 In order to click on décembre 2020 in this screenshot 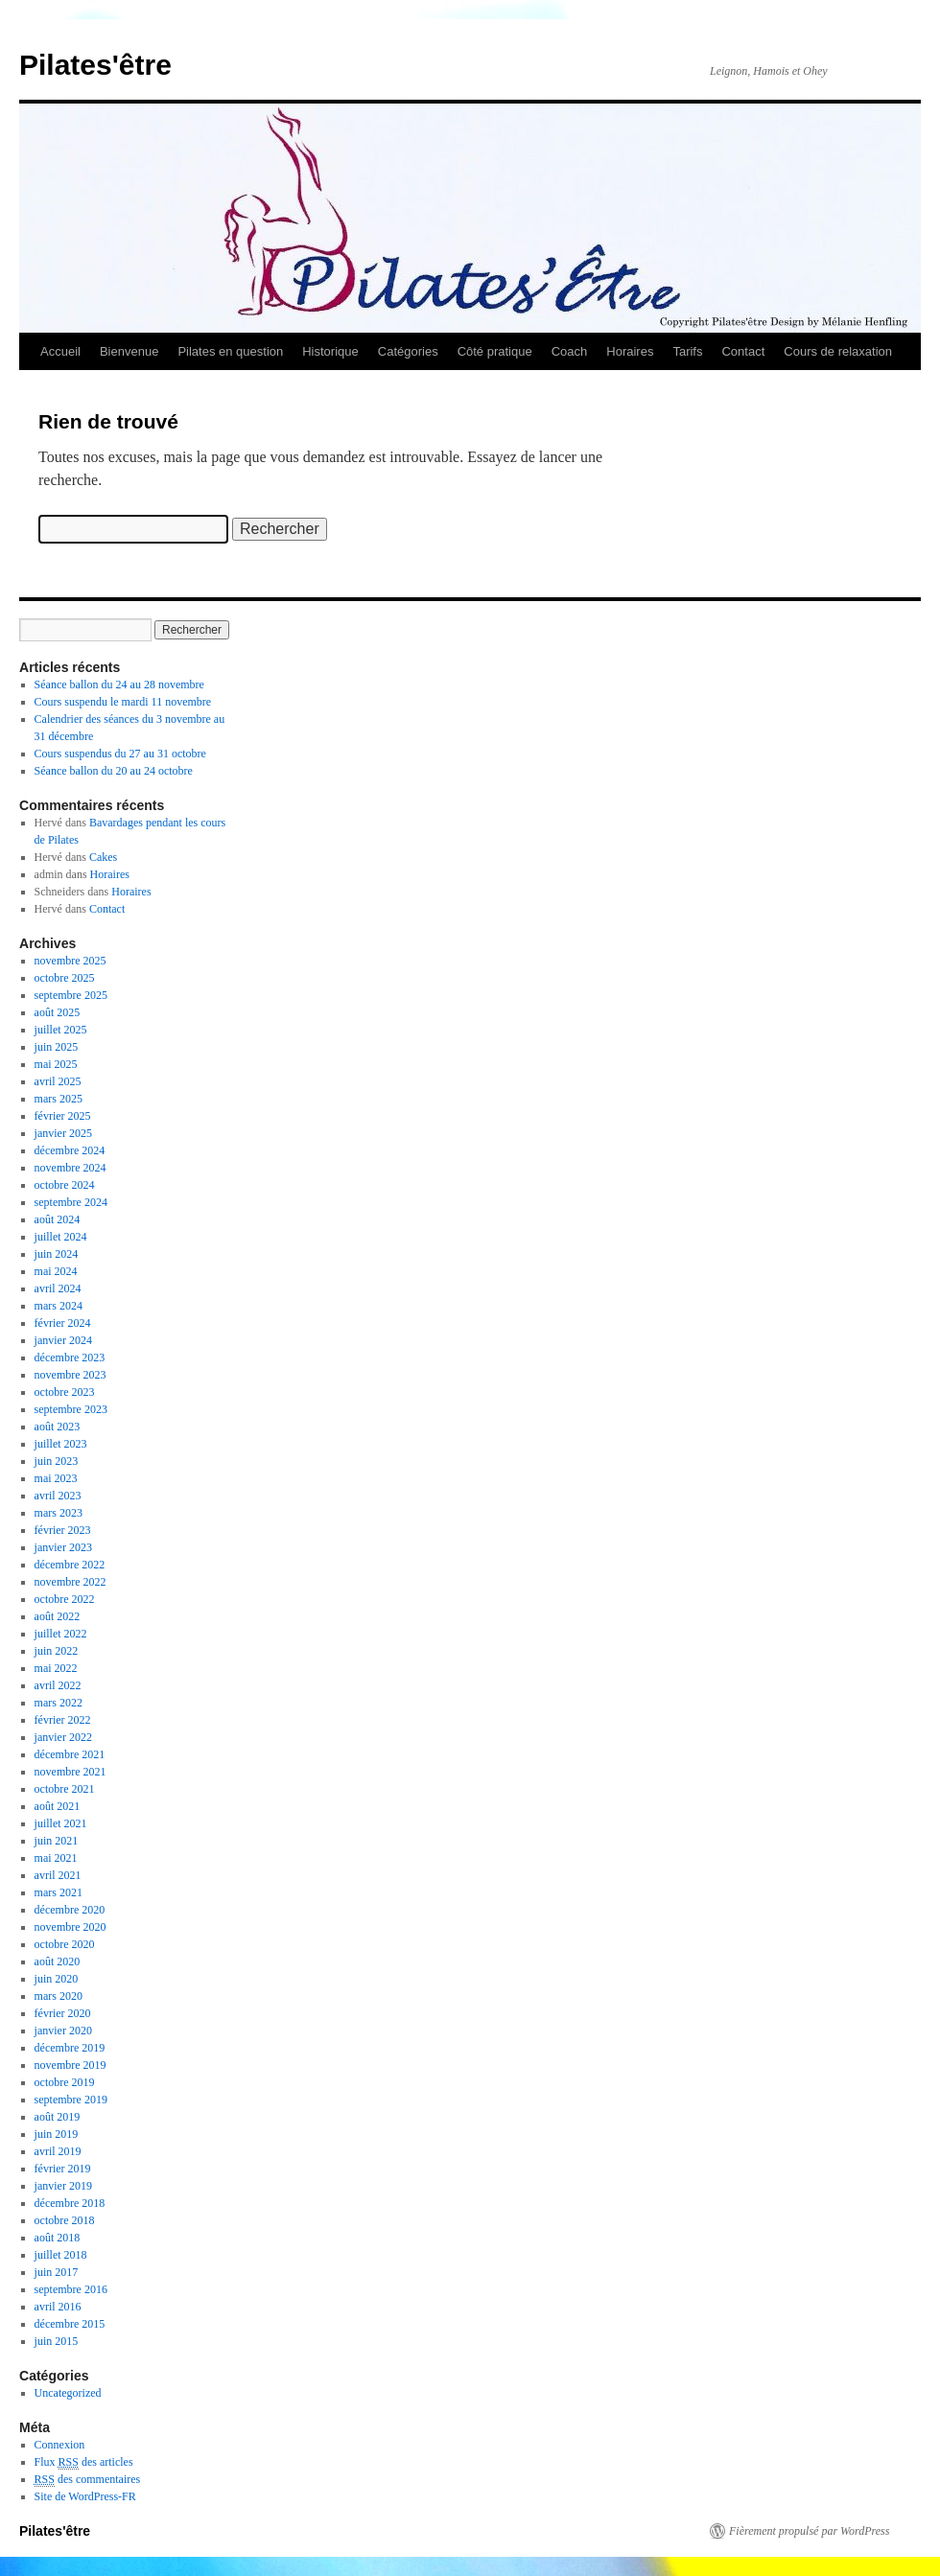, I will do `click(70, 1909)`.